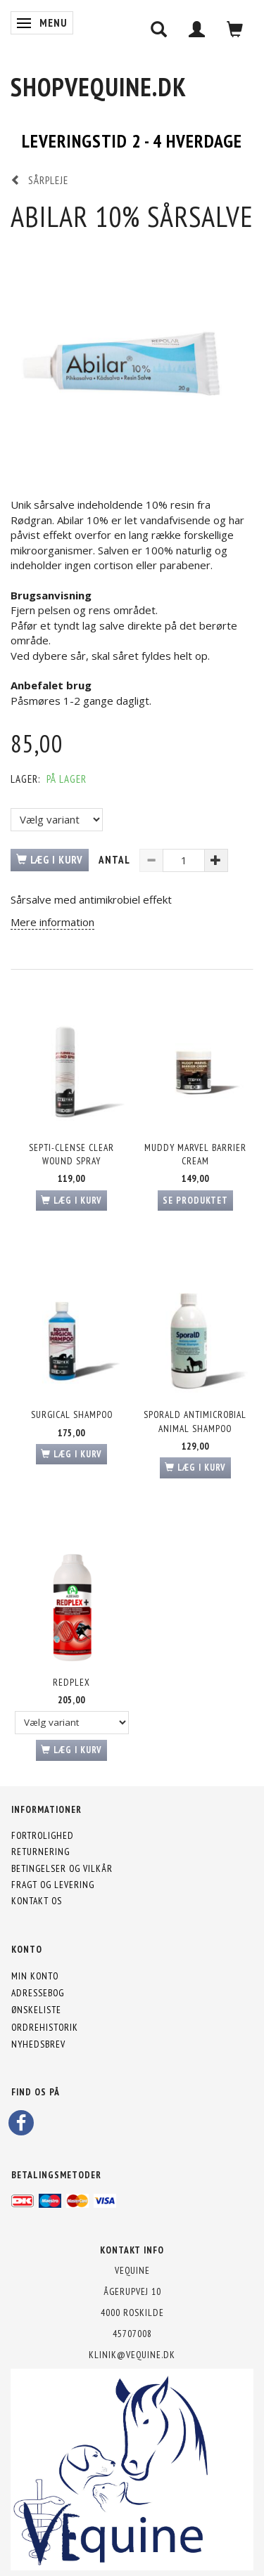 The height and width of the screenshot is (2576, 264). Describe the element at coordinates (52, 1884) in the screenshot. I see `Fragt og levering` at that location.